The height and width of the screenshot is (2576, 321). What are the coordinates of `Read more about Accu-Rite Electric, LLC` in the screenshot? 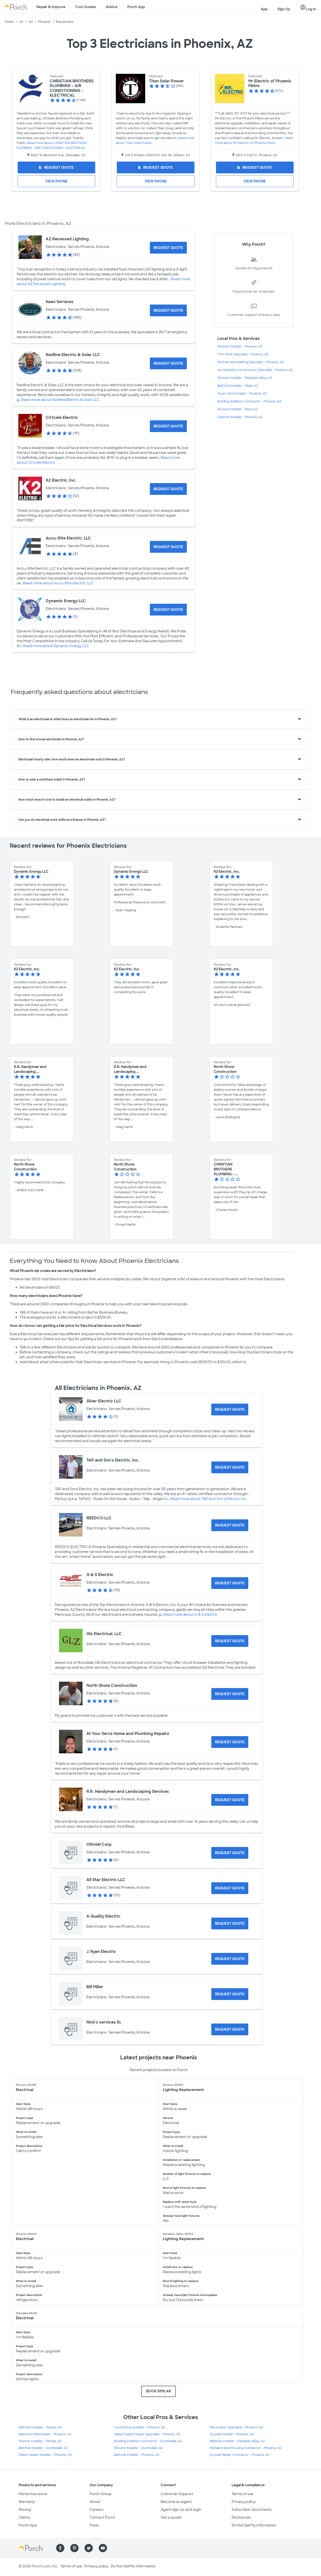 It's located at (58, 583).